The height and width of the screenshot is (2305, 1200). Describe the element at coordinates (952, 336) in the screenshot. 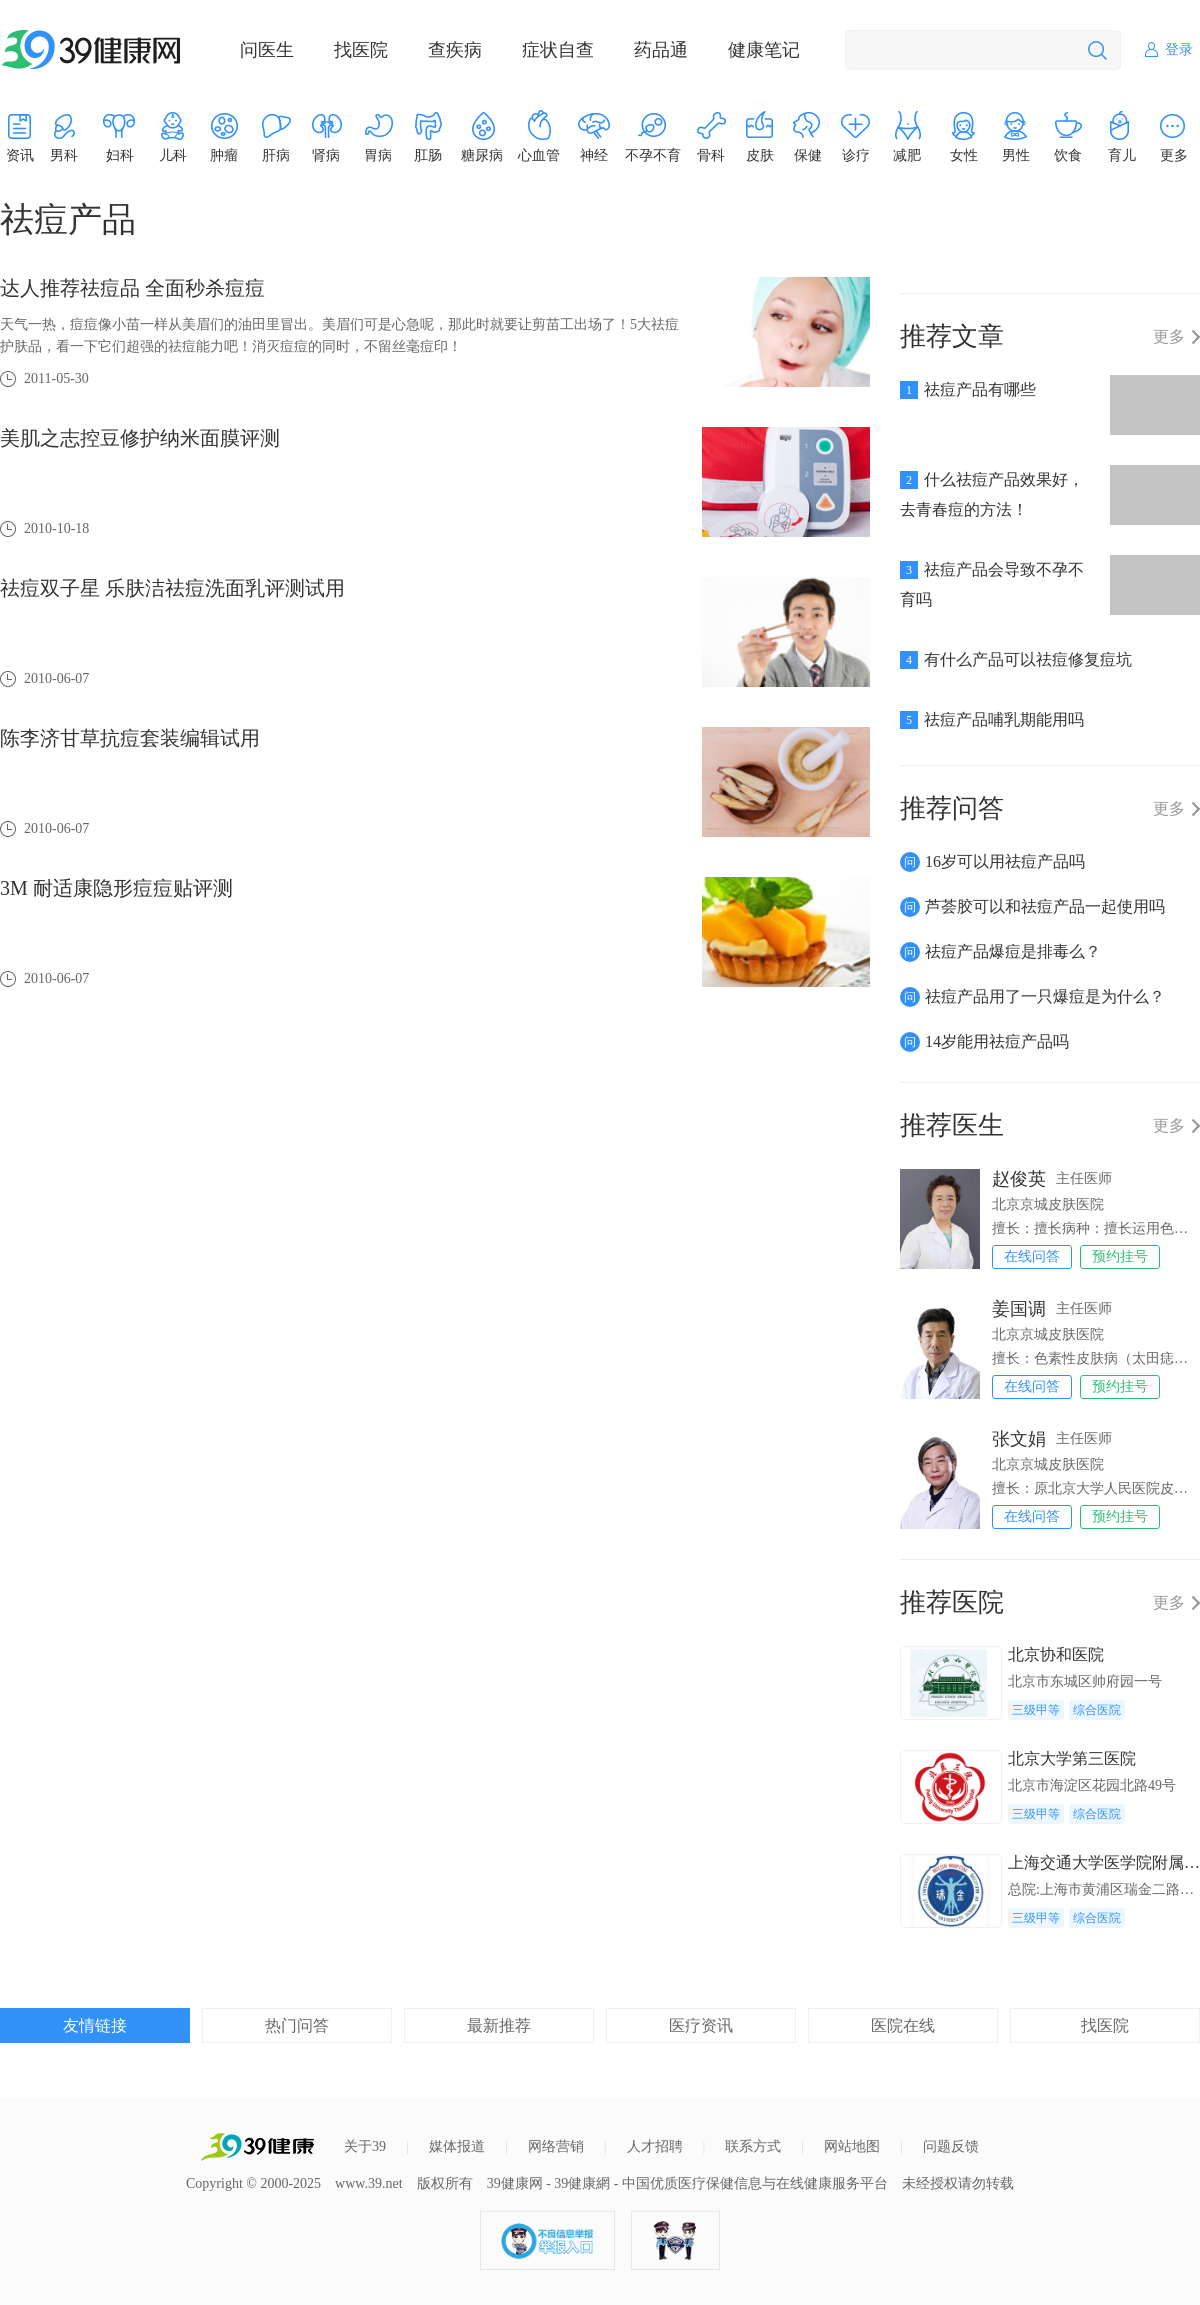

I see `推荐文章` at that location.